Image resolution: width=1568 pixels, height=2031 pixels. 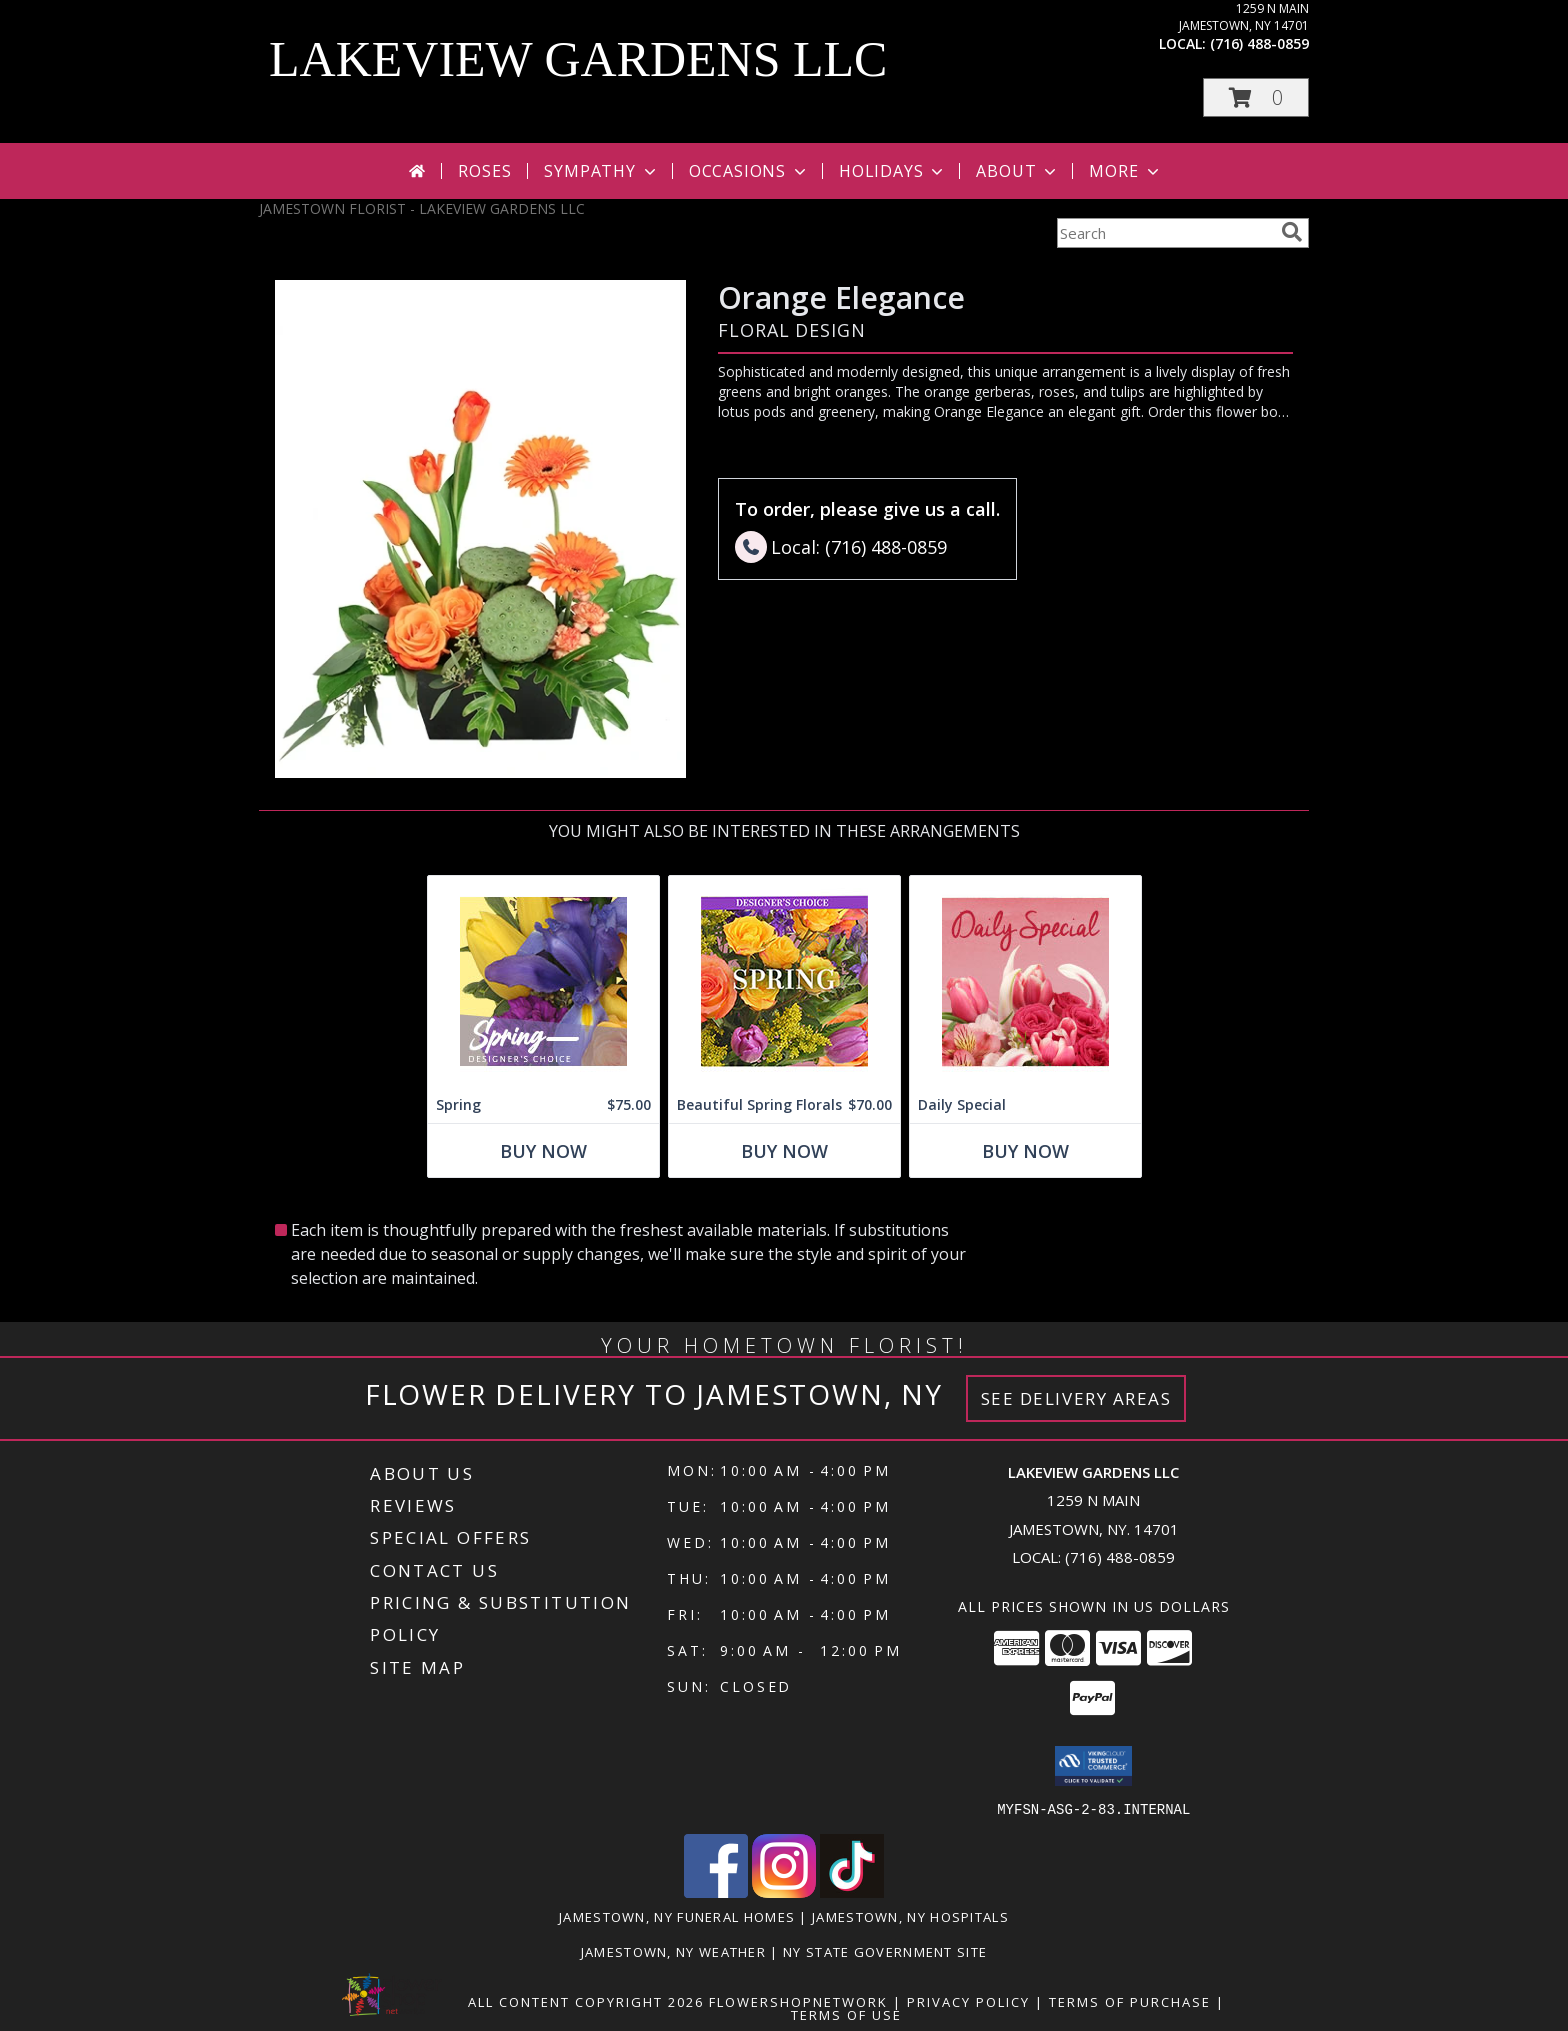 What do you see at coordinates (1018, 171) in the screenshot?
I see `About` at bounding box center [1018, 171].